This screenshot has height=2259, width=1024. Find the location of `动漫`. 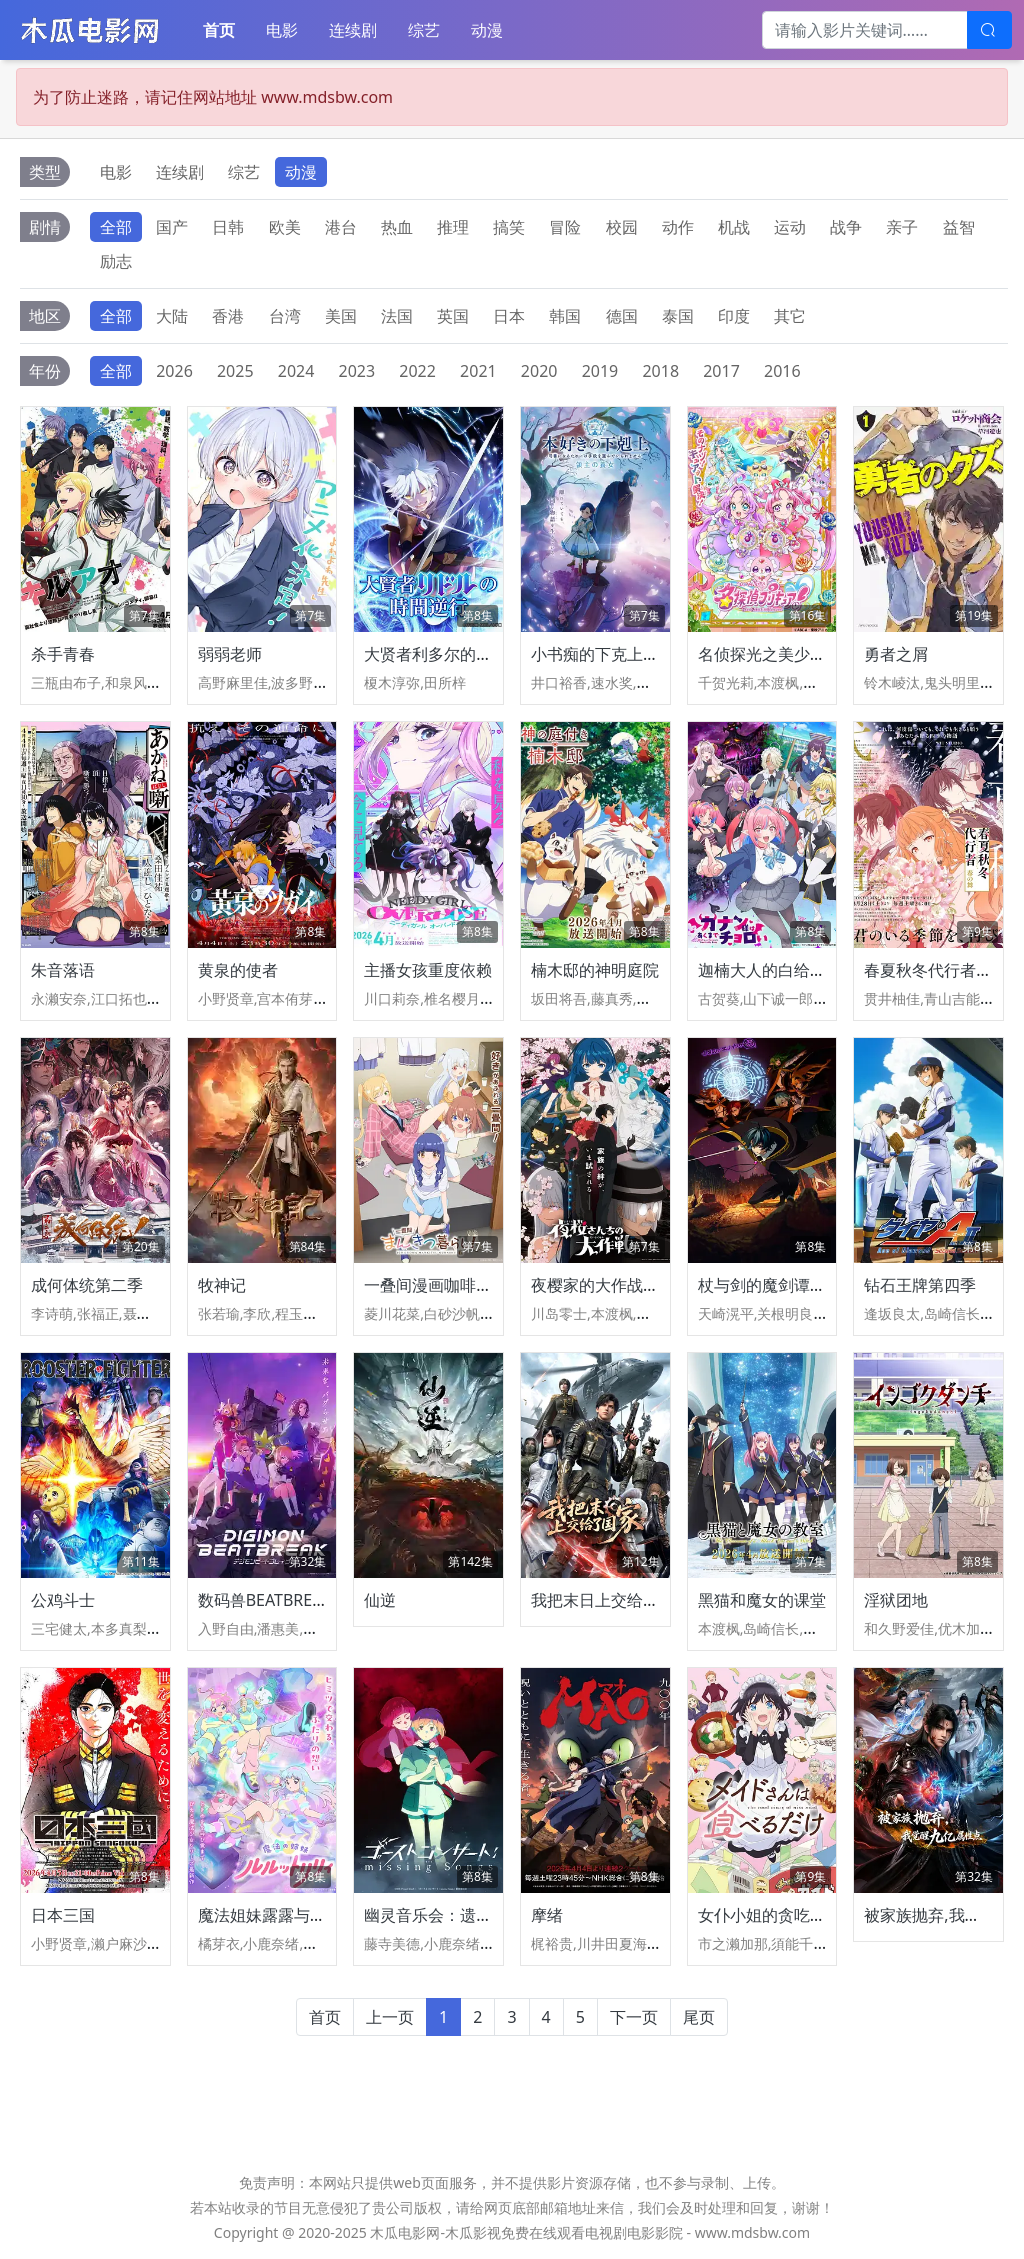

动漫 is located at coordinates (487, 30).